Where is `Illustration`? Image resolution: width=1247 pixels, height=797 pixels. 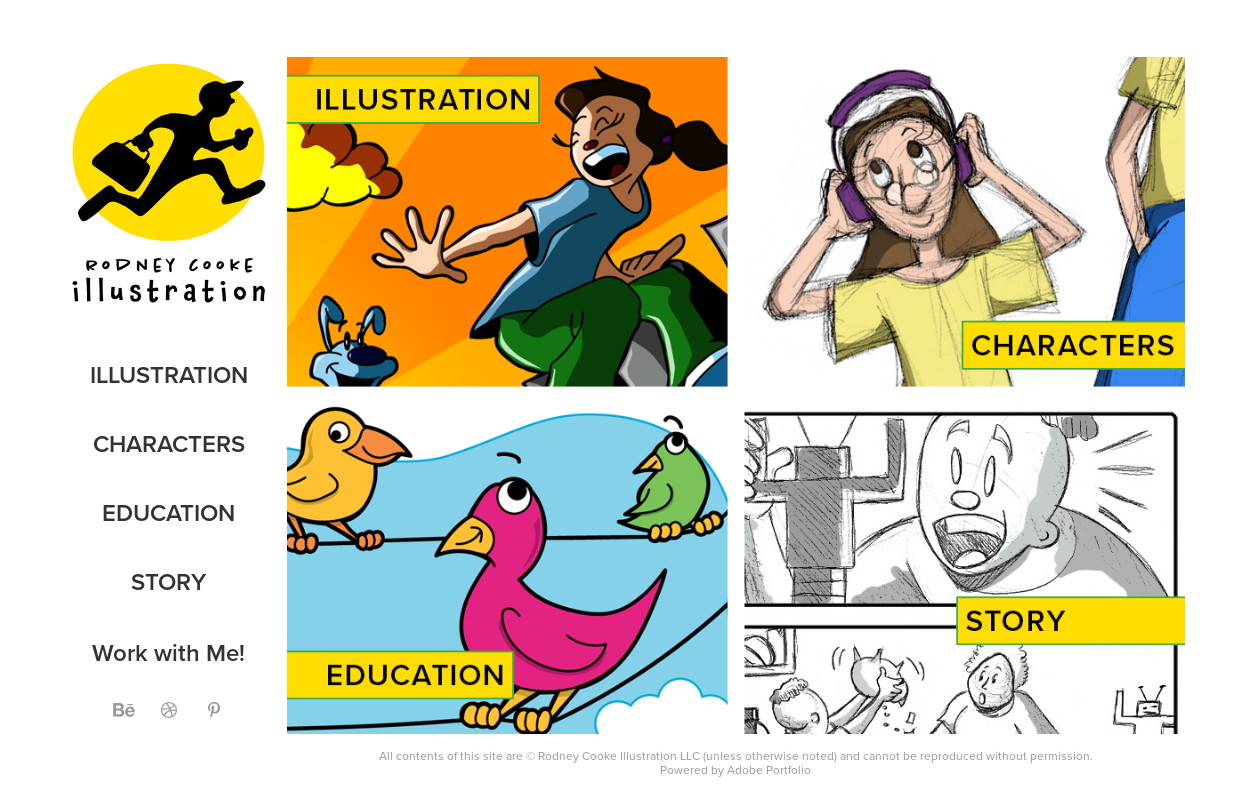 Illustration is located at coordinates (169, 374).